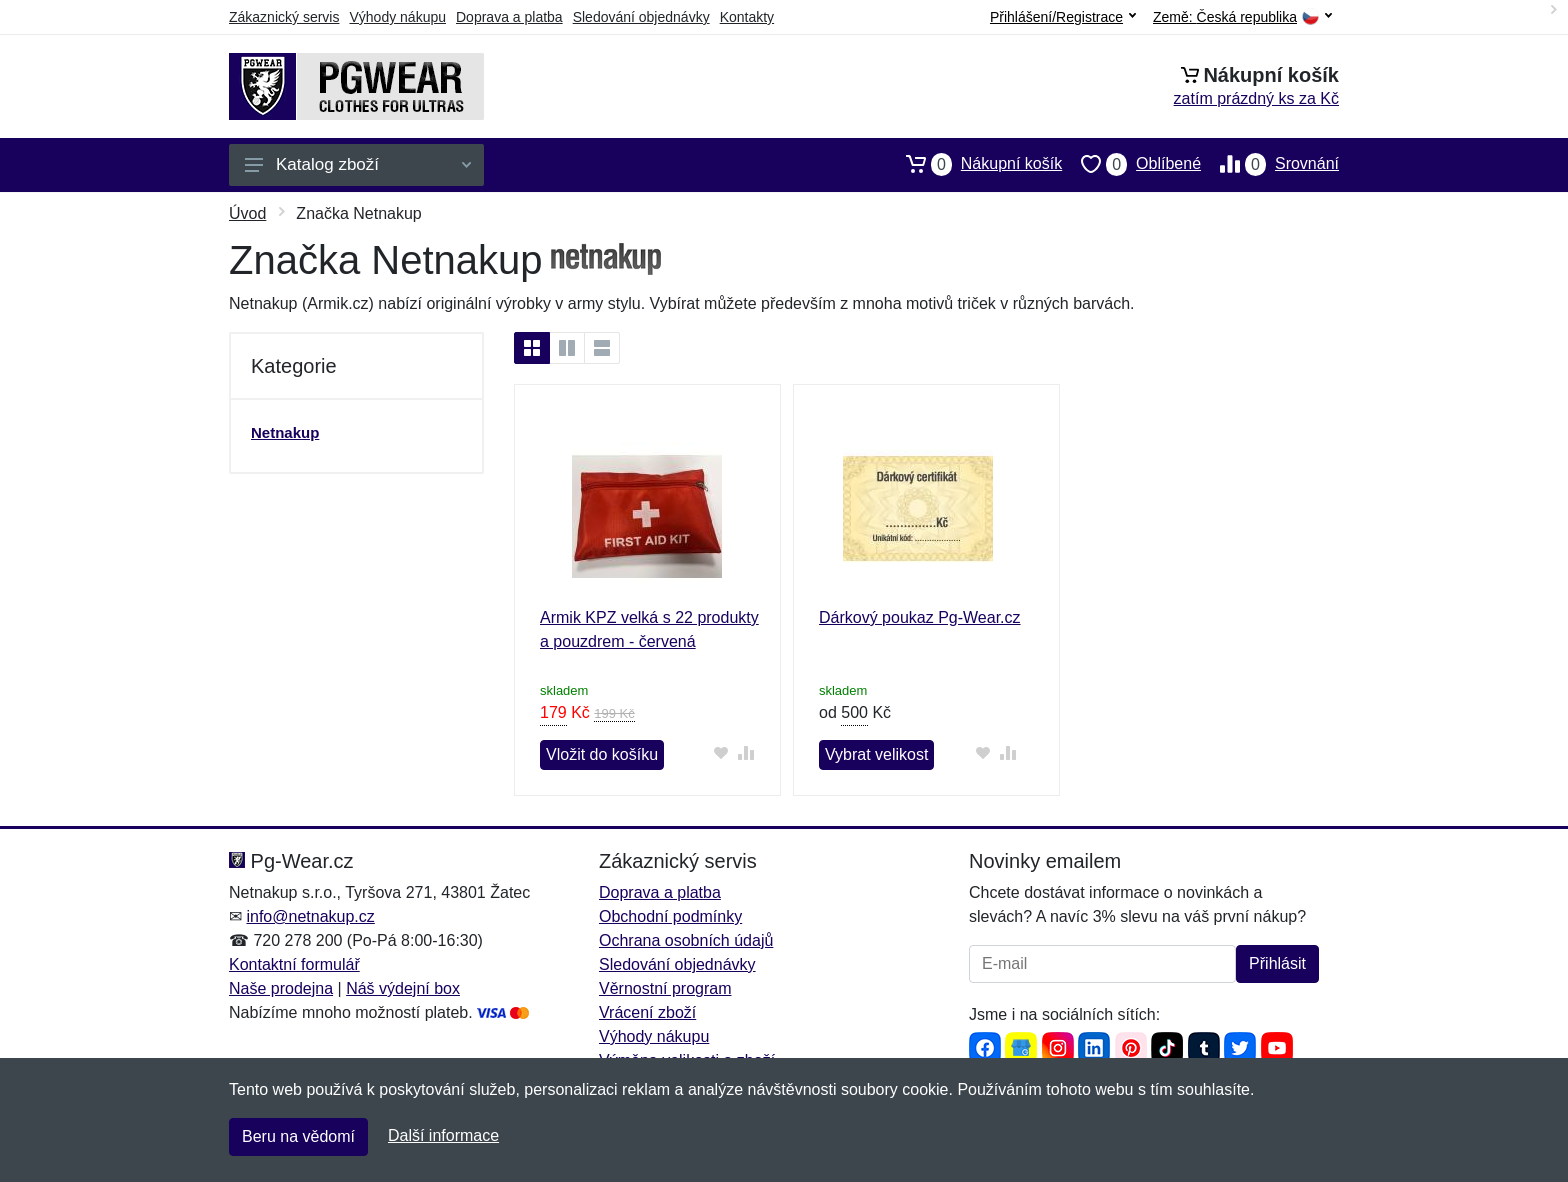 The width and height of the screenshot is (1568, 1182). What do you see at coordinates (1270, 164) in the screenshot?
I see `Srovnání` at bounding box center [1270, 164].